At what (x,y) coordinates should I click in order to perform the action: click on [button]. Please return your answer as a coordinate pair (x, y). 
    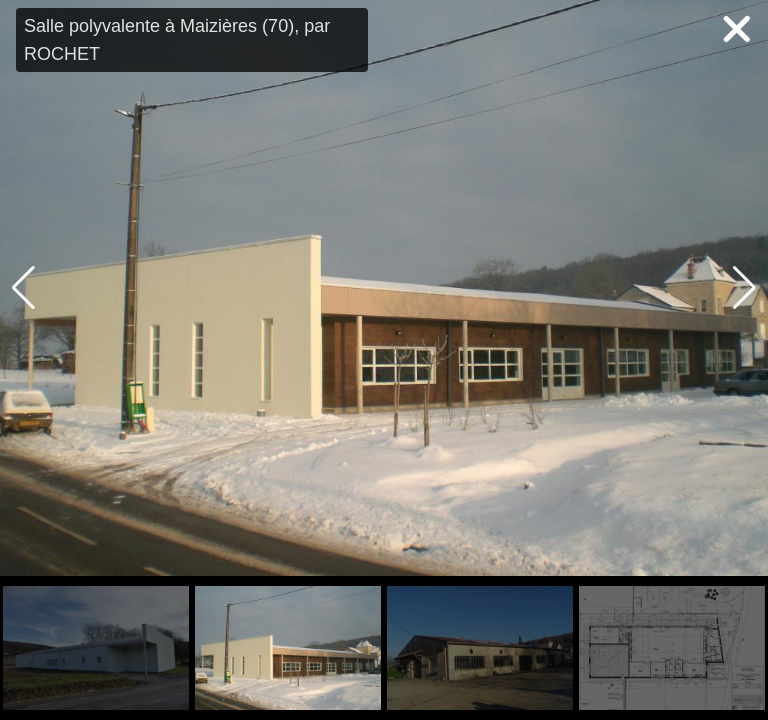
    Looking at the image, I should click on (744, 288).